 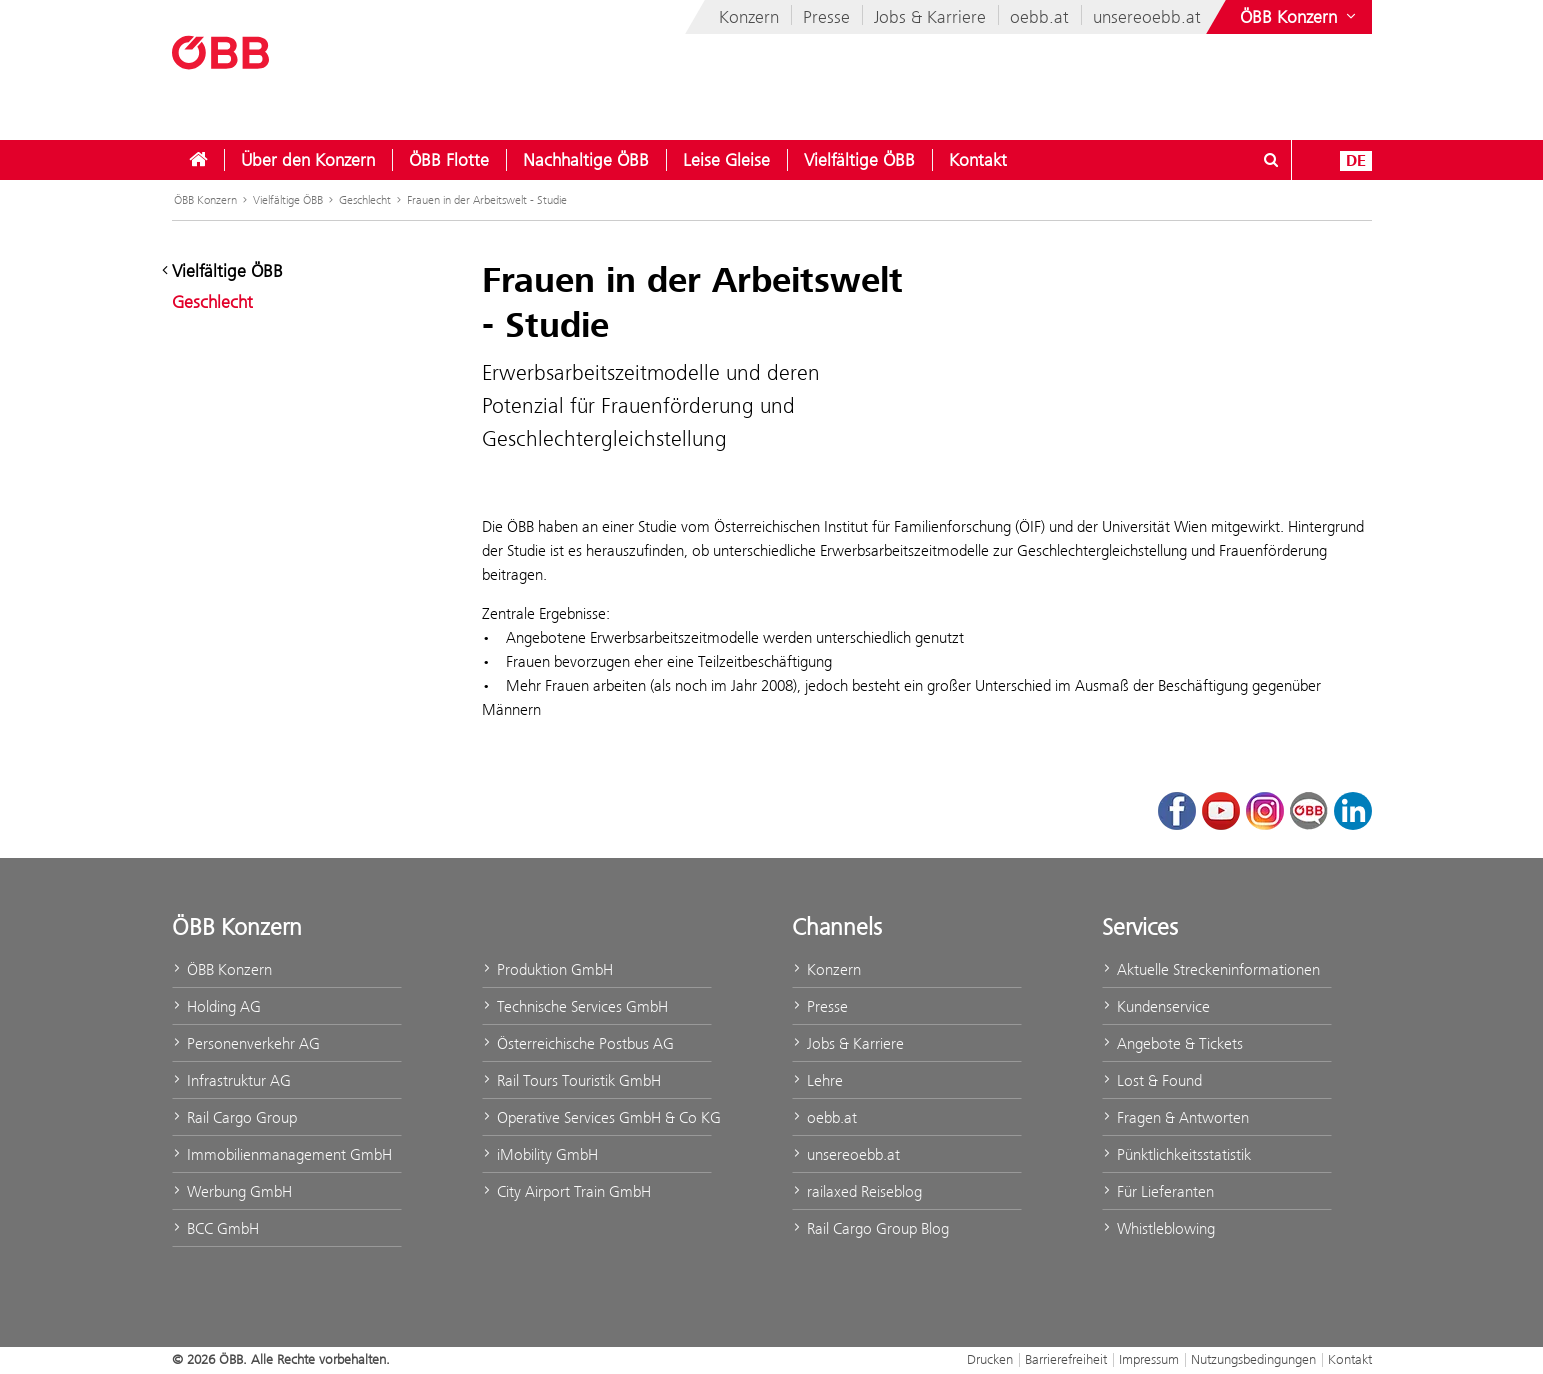 What do you see at coordinates (826, 17) in the screenshot?
I see `Presse` at bounding box center [826, 17].